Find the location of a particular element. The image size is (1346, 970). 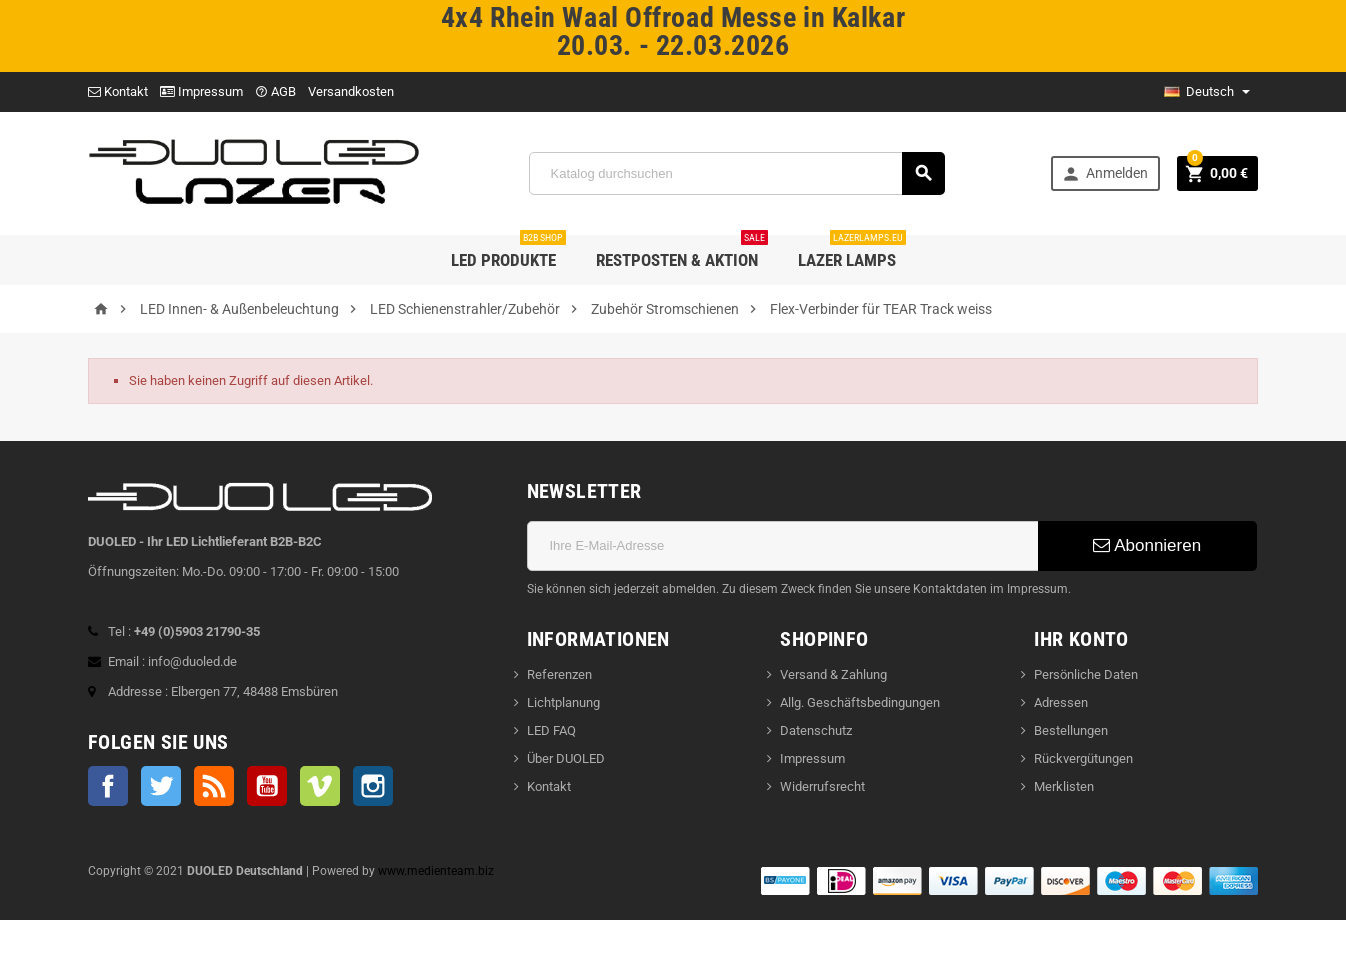

Bestellungen is located at coordinates (1071, 730).